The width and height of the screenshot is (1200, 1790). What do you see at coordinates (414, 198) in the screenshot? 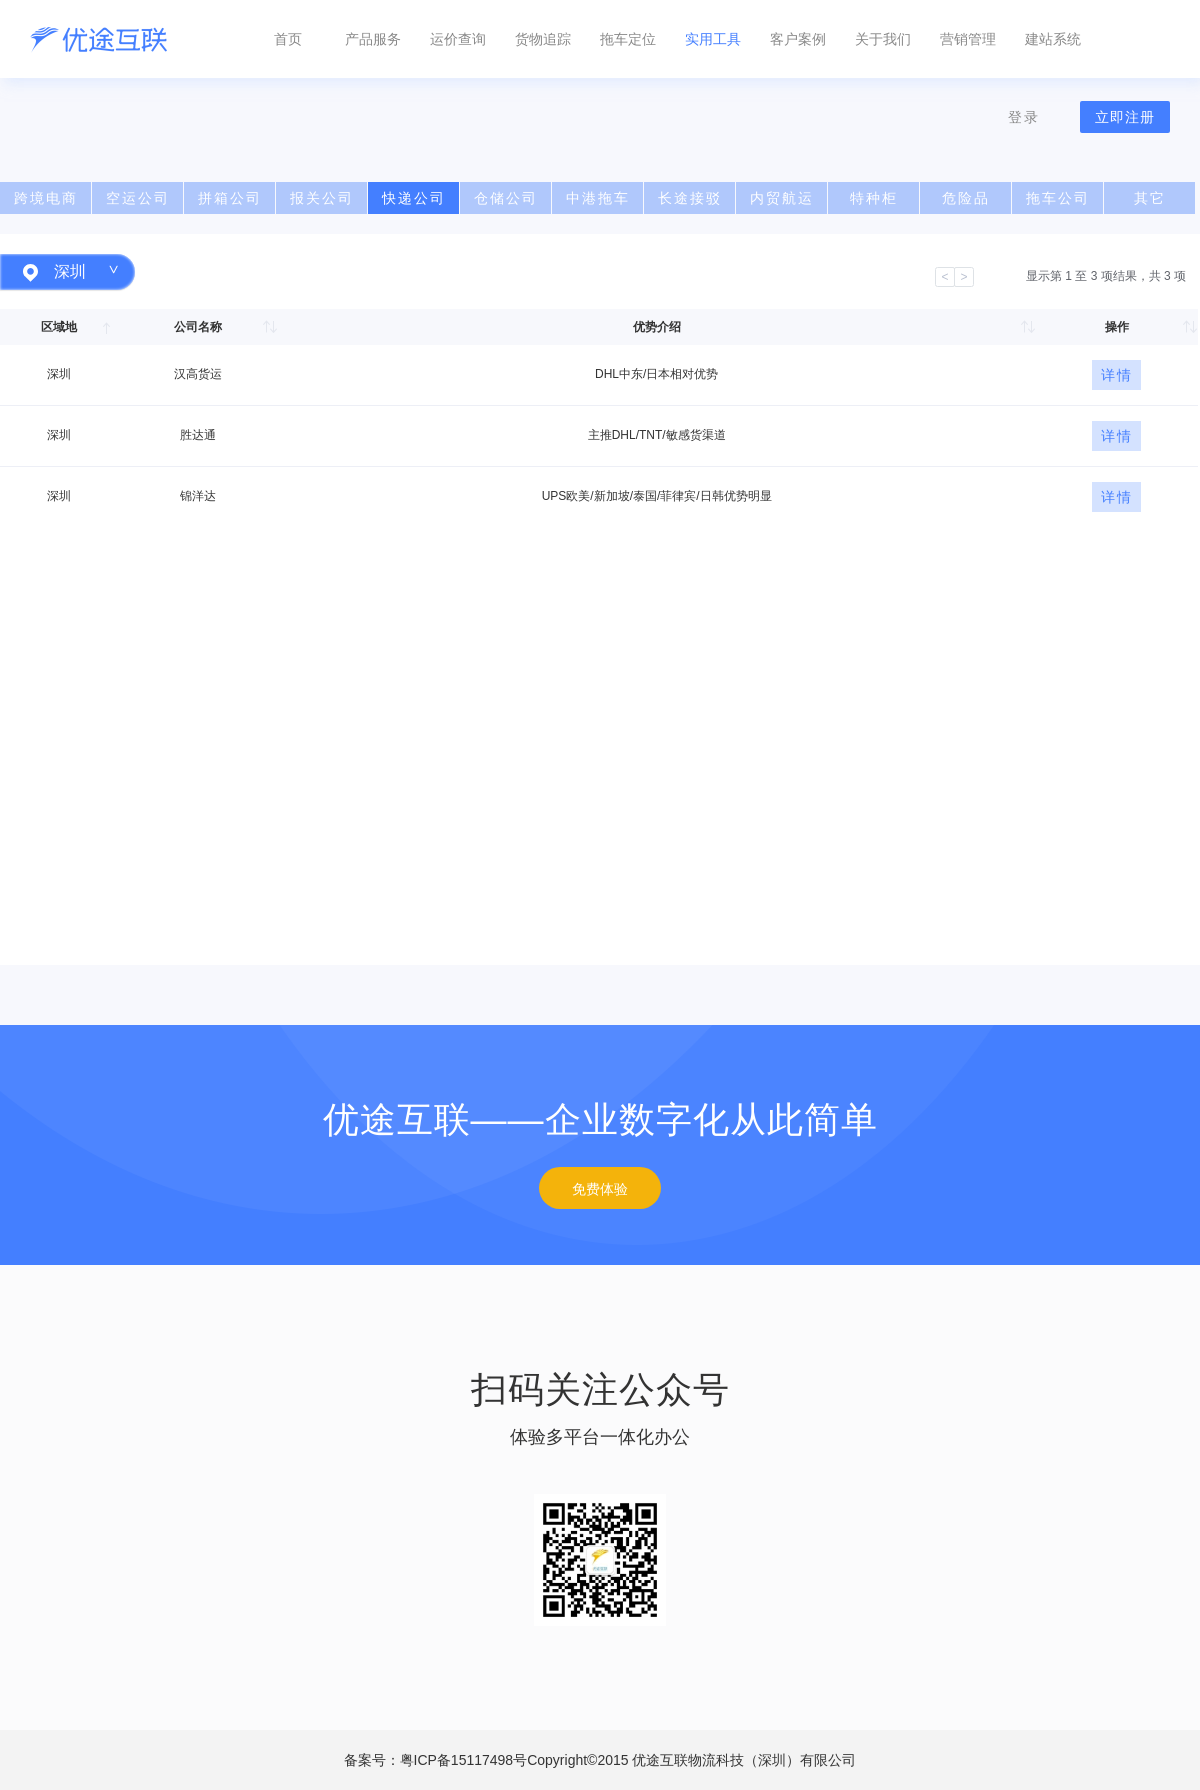
I see `快递公司` at bounding box center [414, 198].